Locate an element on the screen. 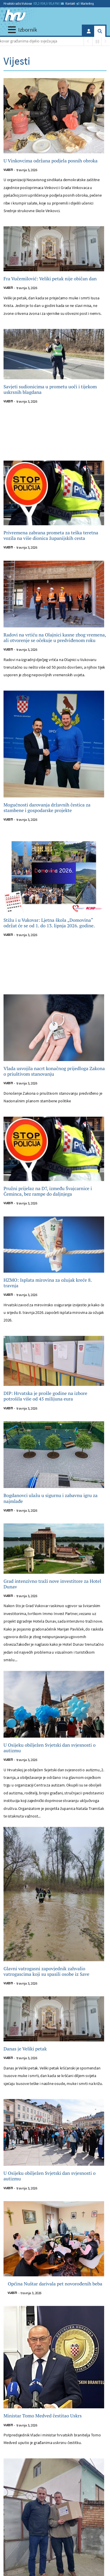 The image size is (110, 2576). U Vinkovcima održana podjela posnih obroka is located at coordinates (51, 161).